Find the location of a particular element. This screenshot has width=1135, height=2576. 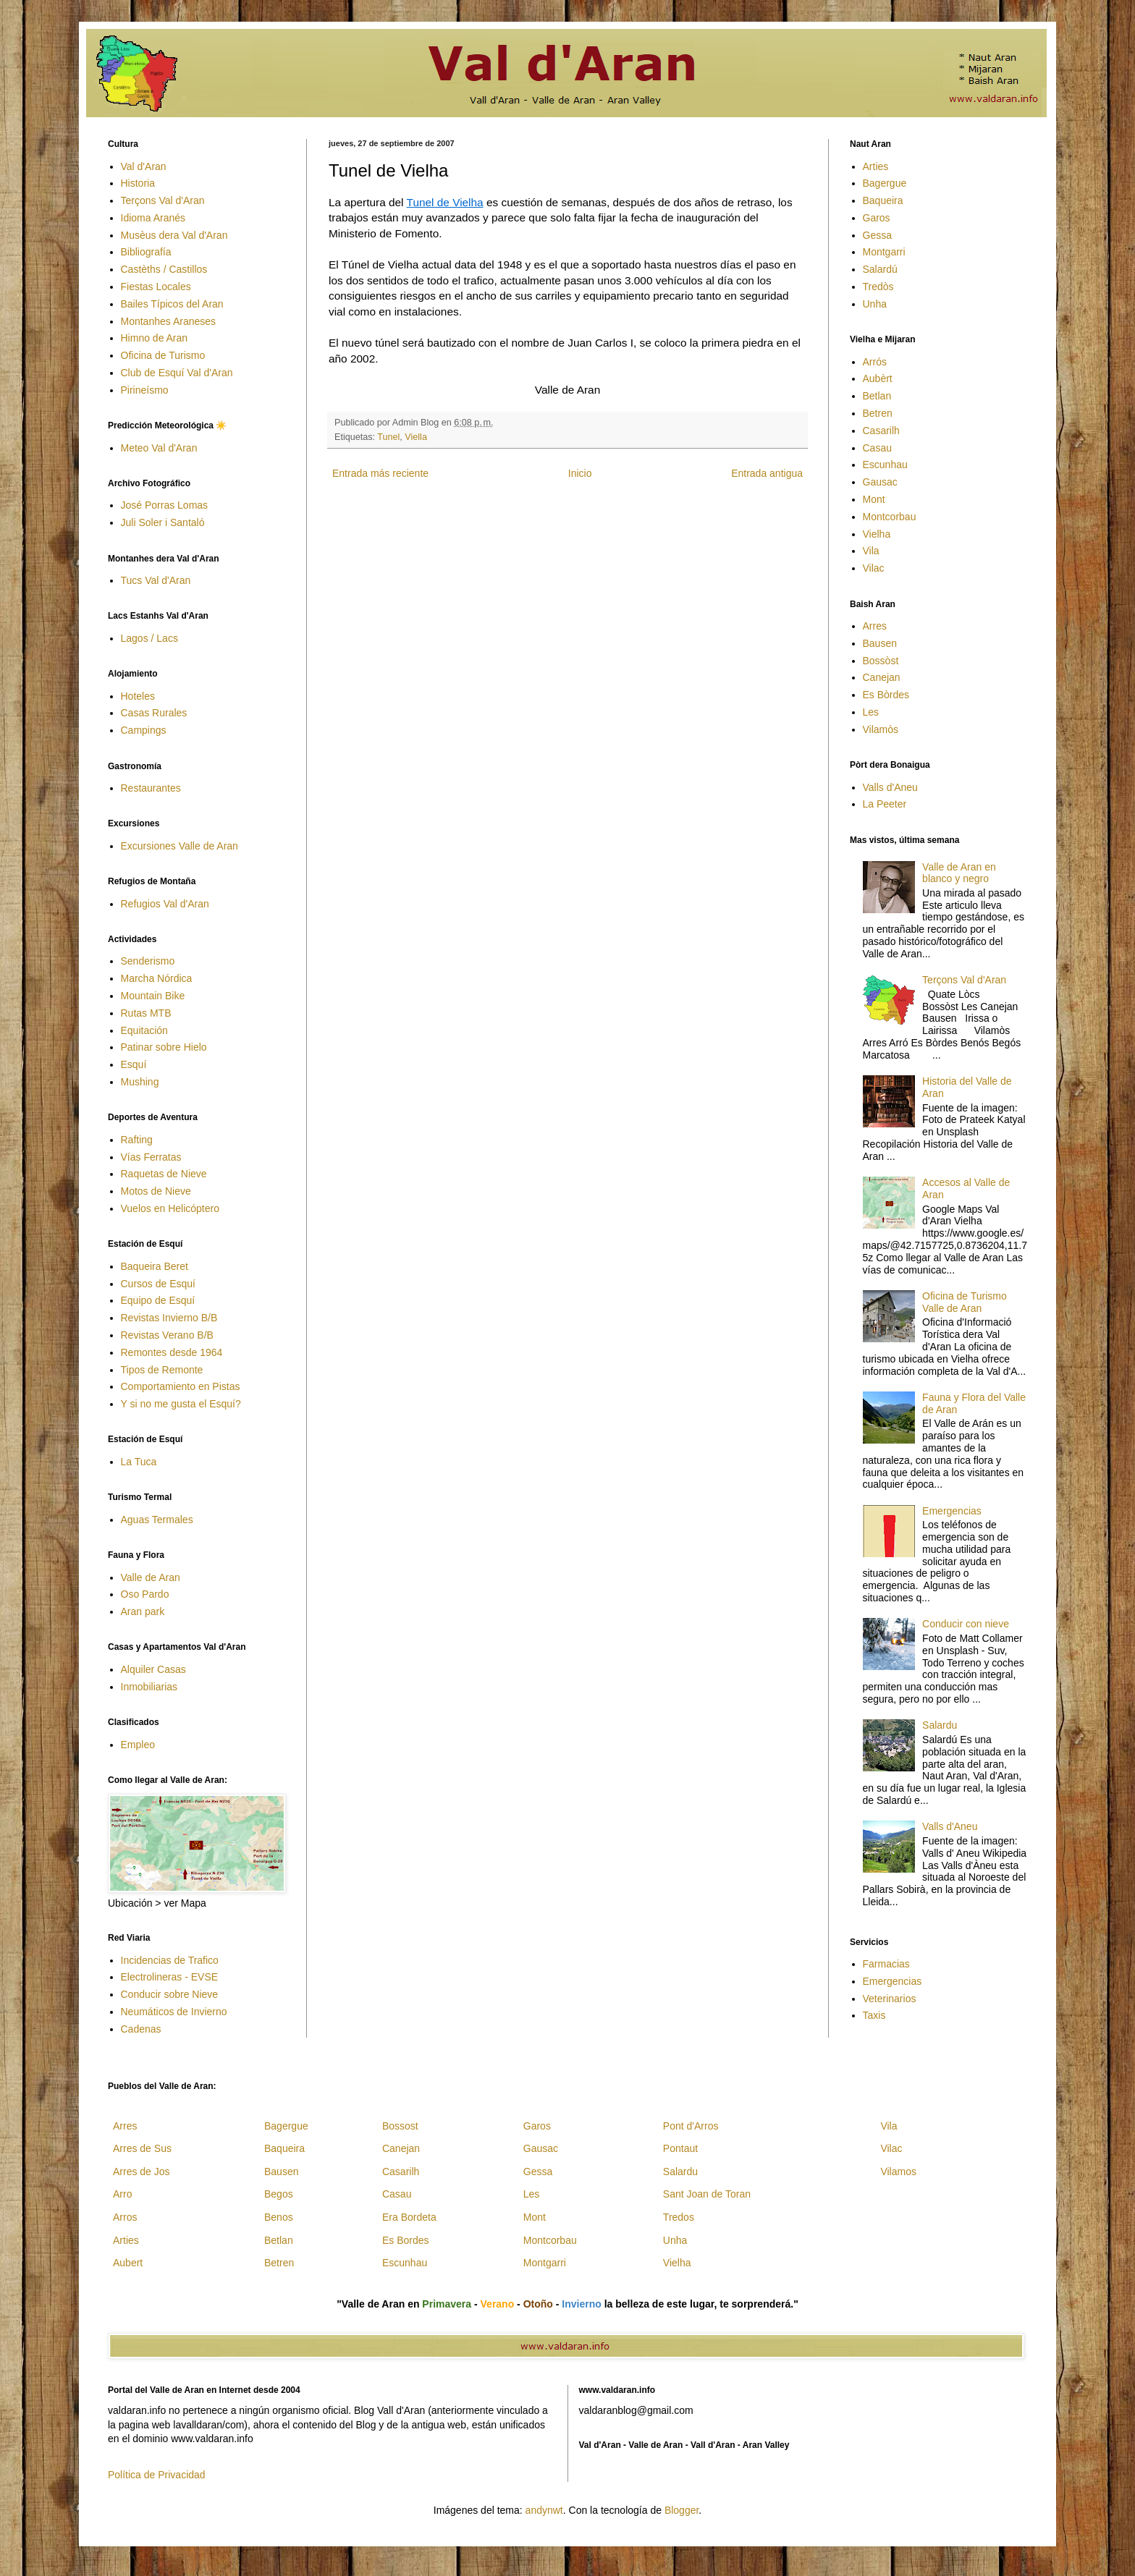

Senderismo is located at coordinates (148, 961).